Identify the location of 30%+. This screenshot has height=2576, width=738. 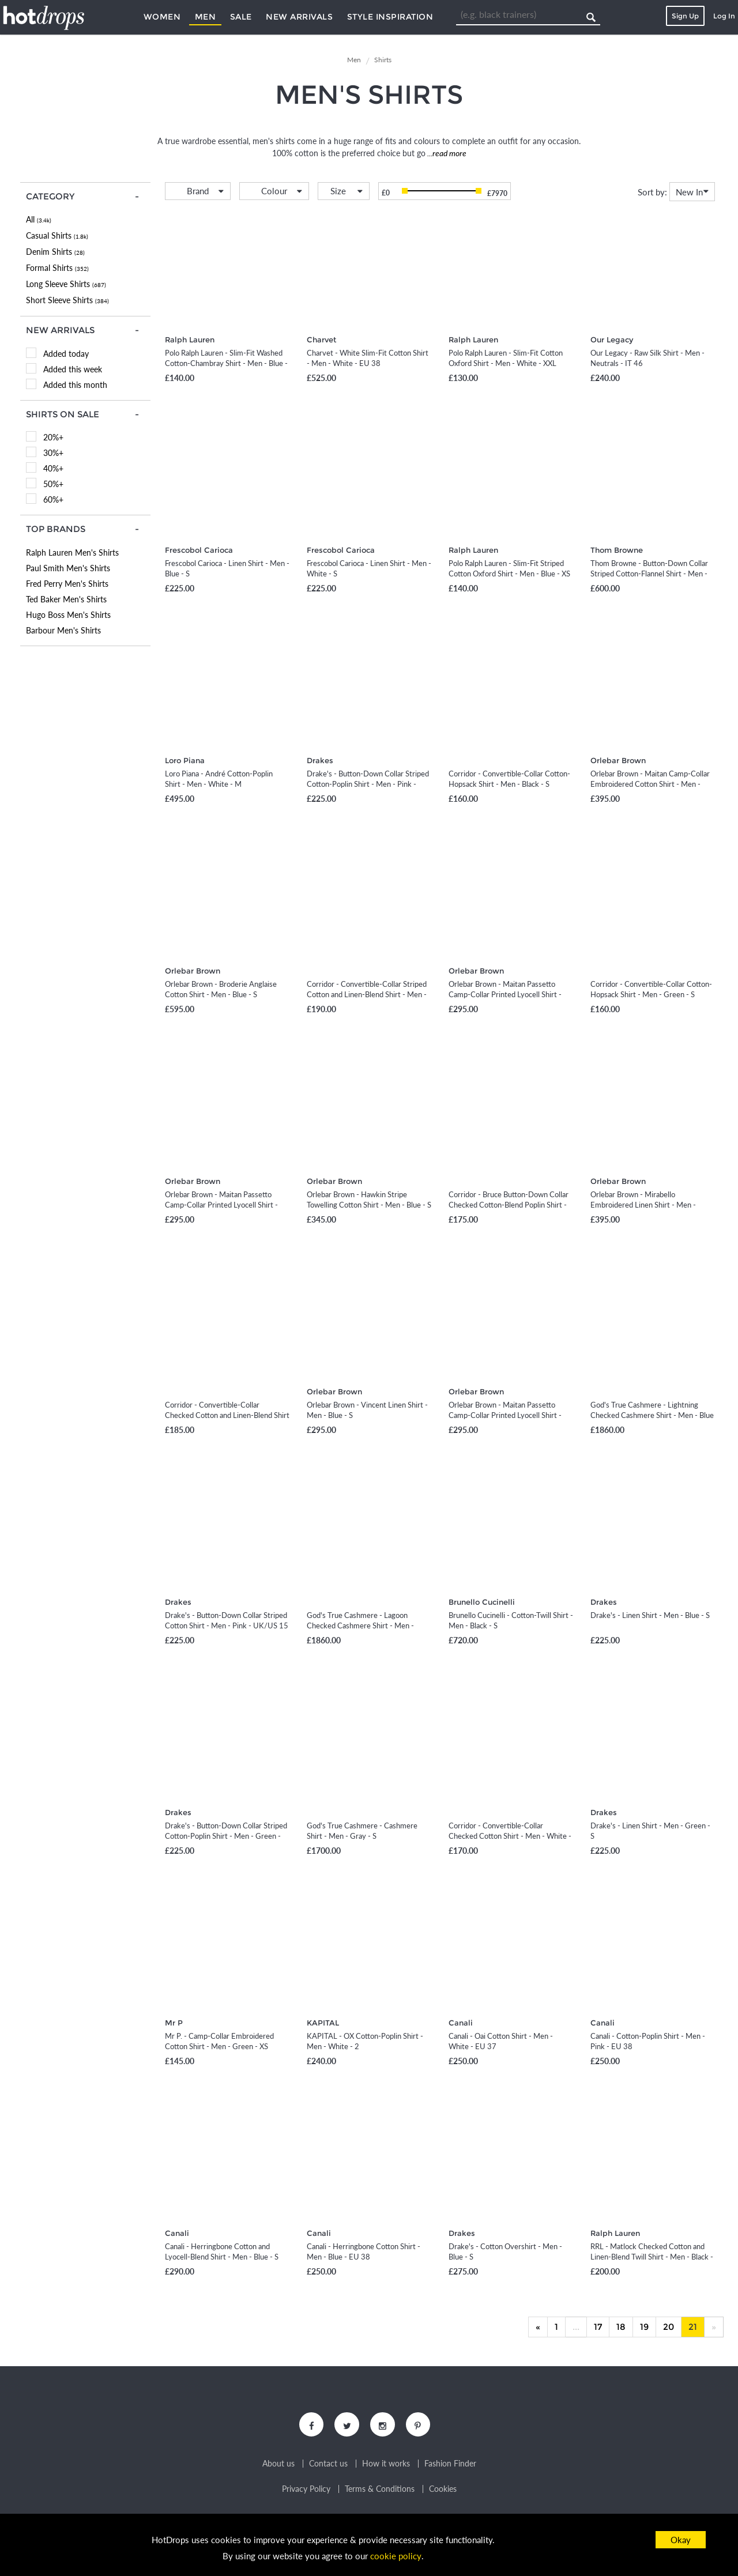
(53, 453).